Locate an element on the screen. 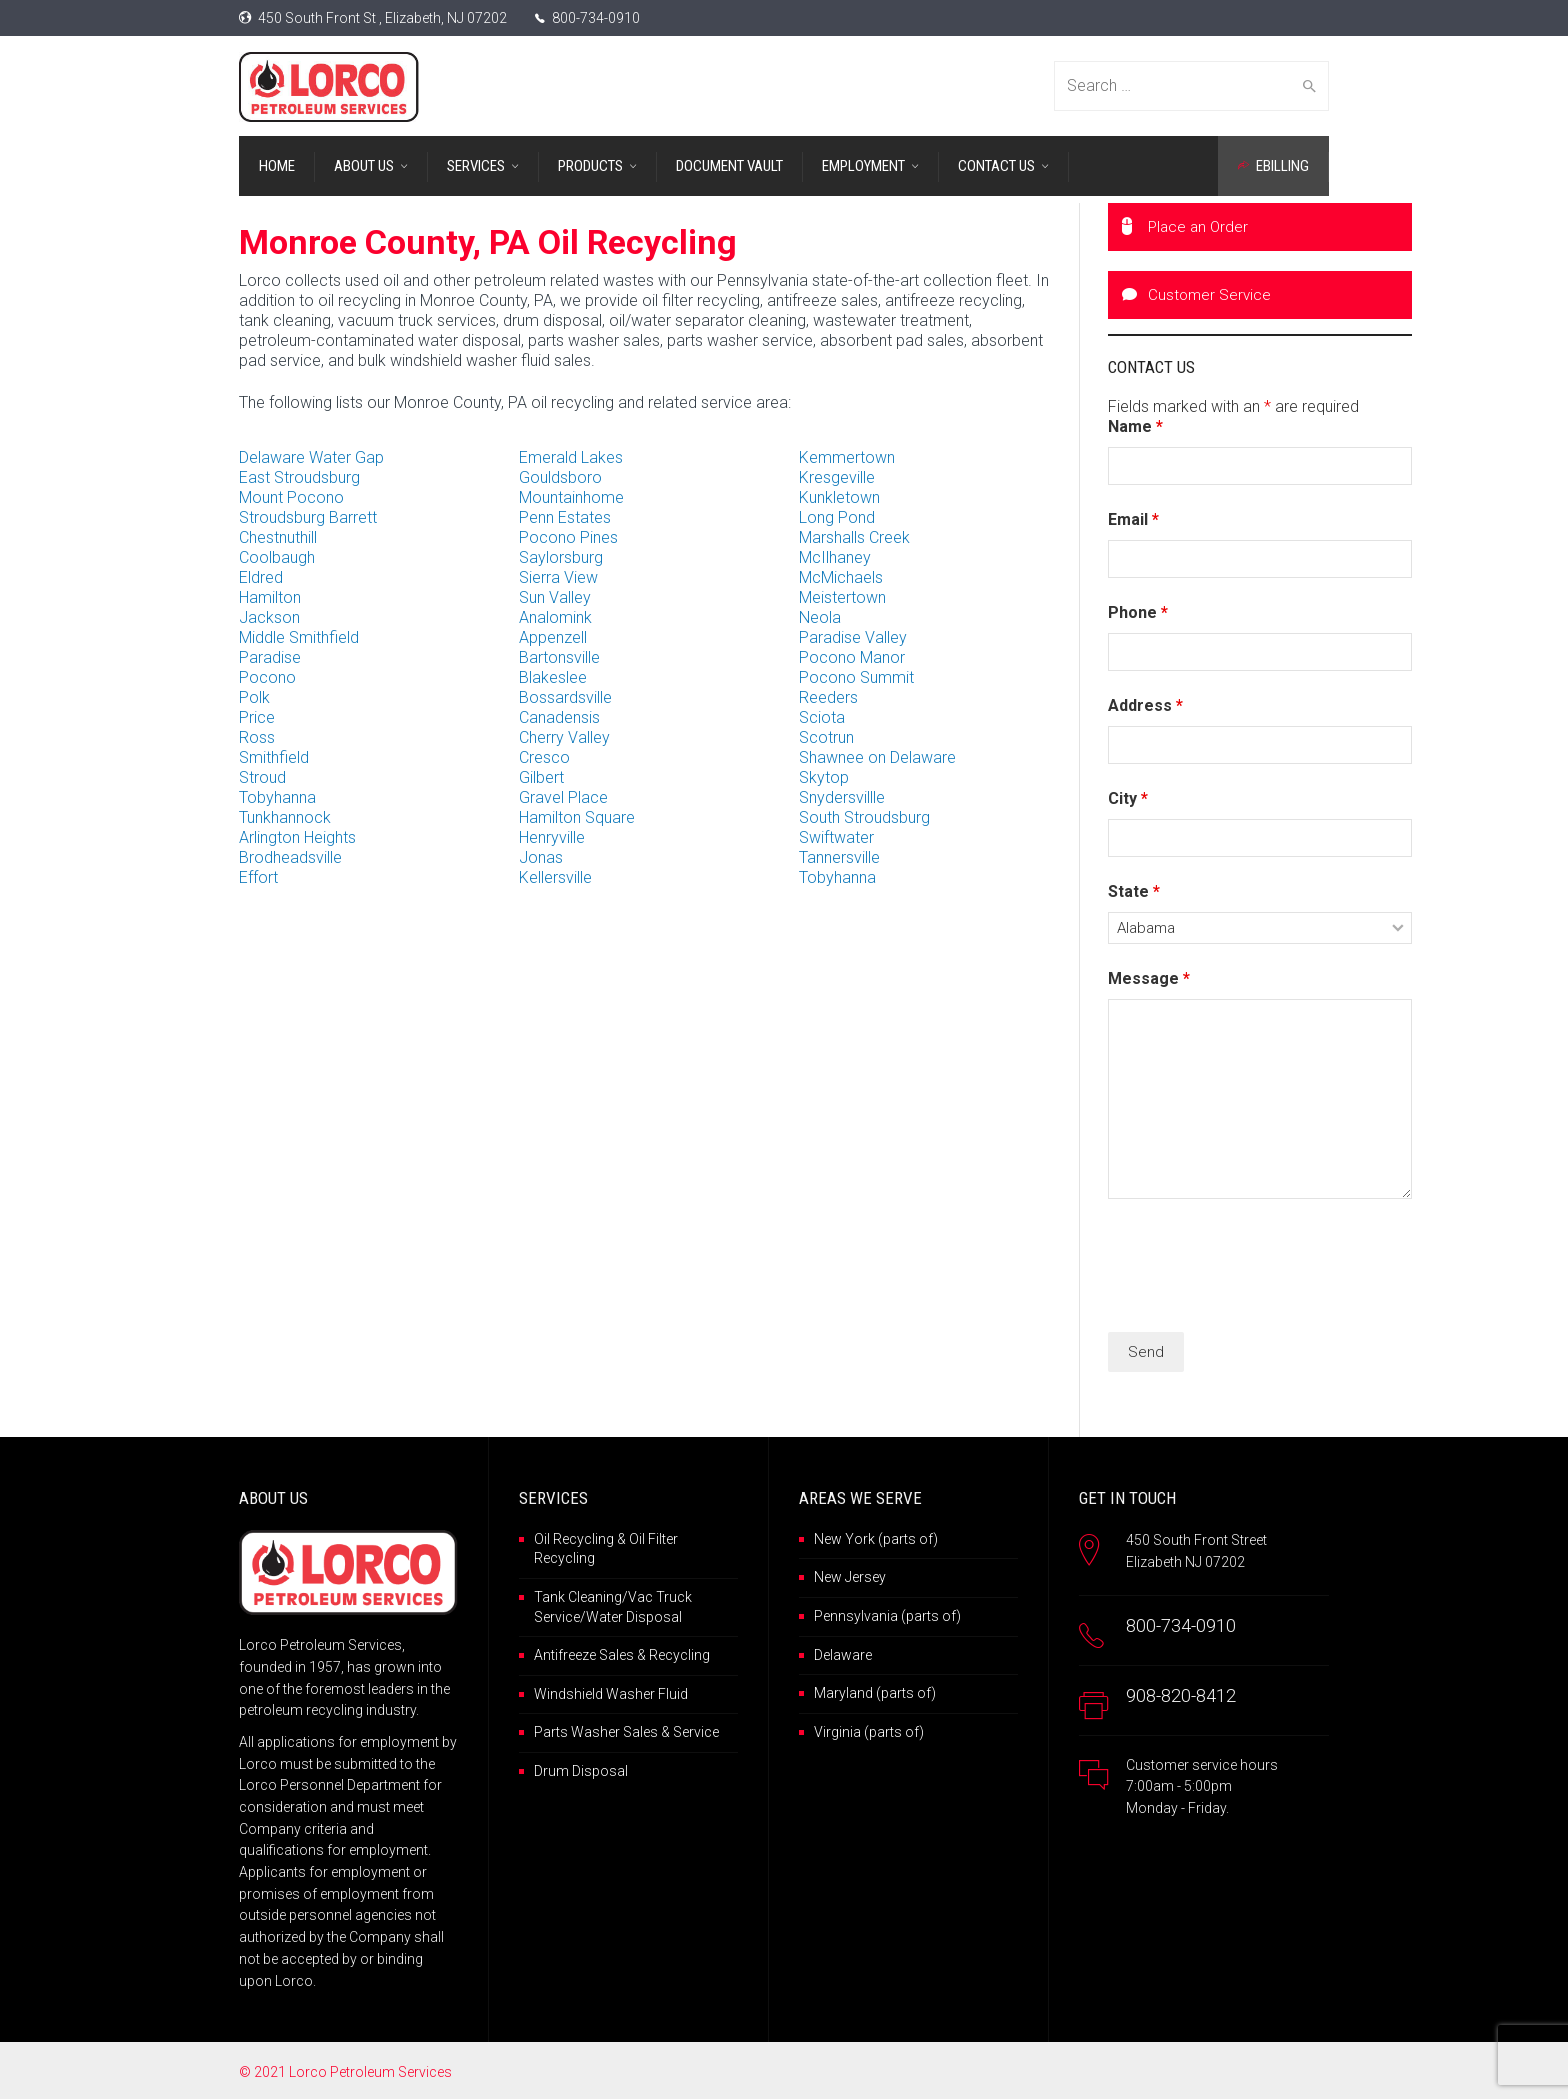 Image resolution: width=1568 pixels, height=2099 pixels. Tobyhanna is located at coordinates (277, 797).